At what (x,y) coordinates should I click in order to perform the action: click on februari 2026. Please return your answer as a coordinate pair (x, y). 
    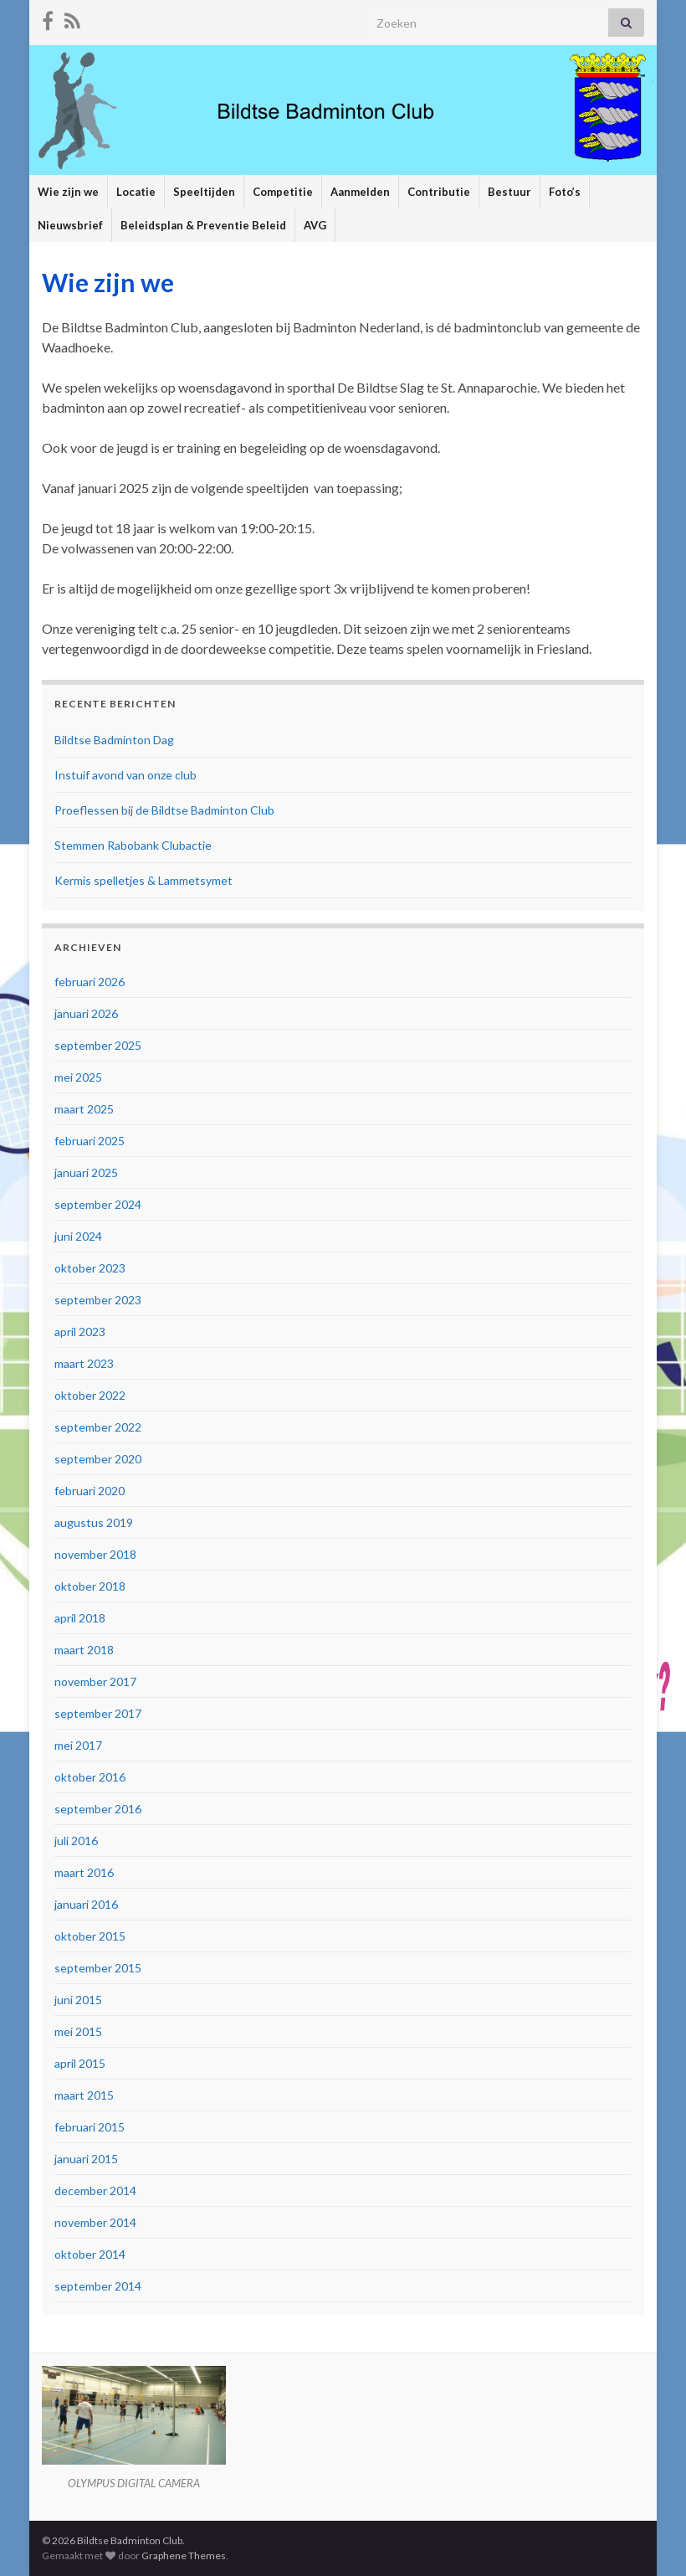
    Looking at the image, I should click on (89, 981).